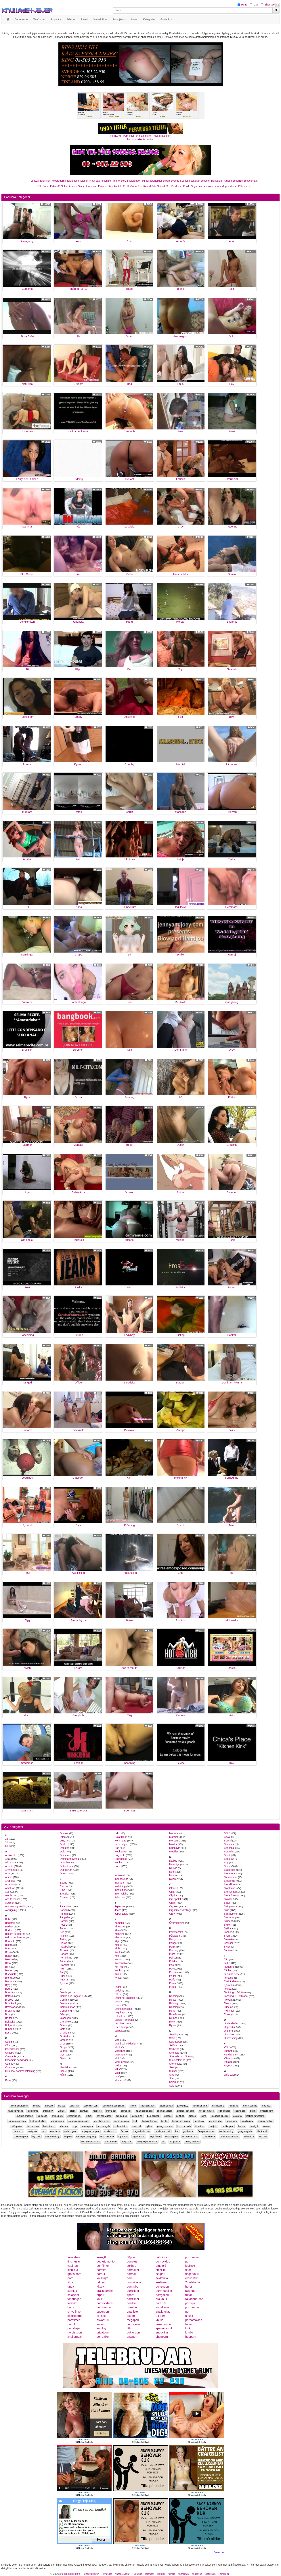  Describe the element at coordinates (65, 1999) in the screenshot. I see `Gammal` at that location.